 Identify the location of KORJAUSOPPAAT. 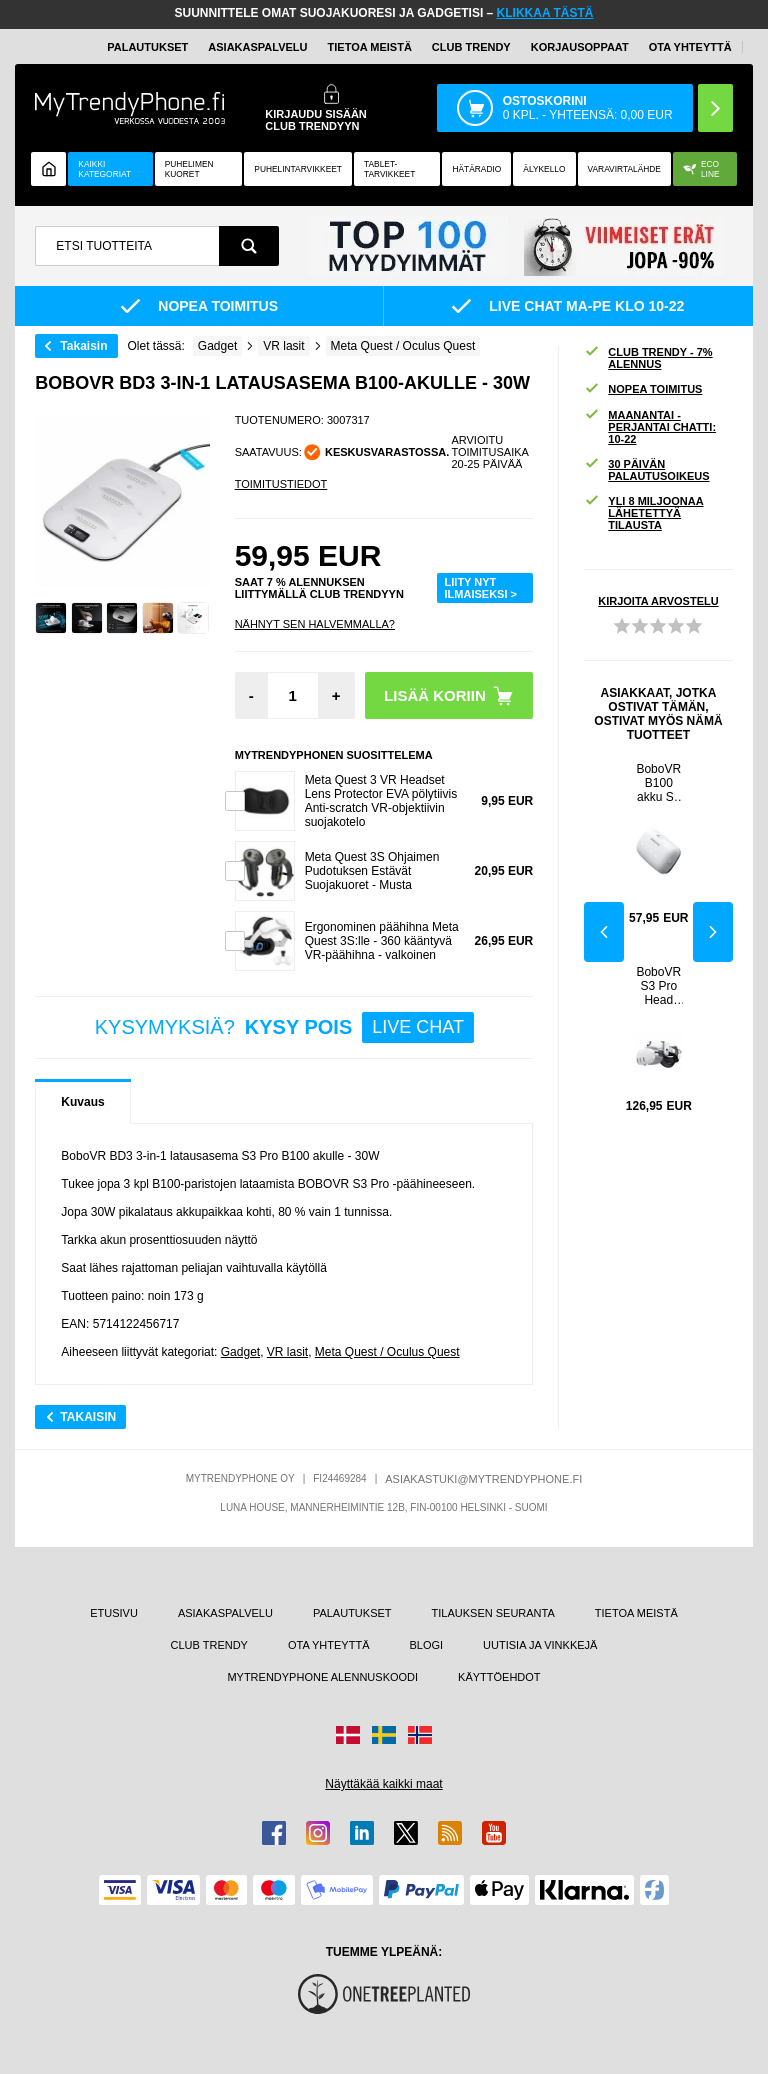
(580, 47).